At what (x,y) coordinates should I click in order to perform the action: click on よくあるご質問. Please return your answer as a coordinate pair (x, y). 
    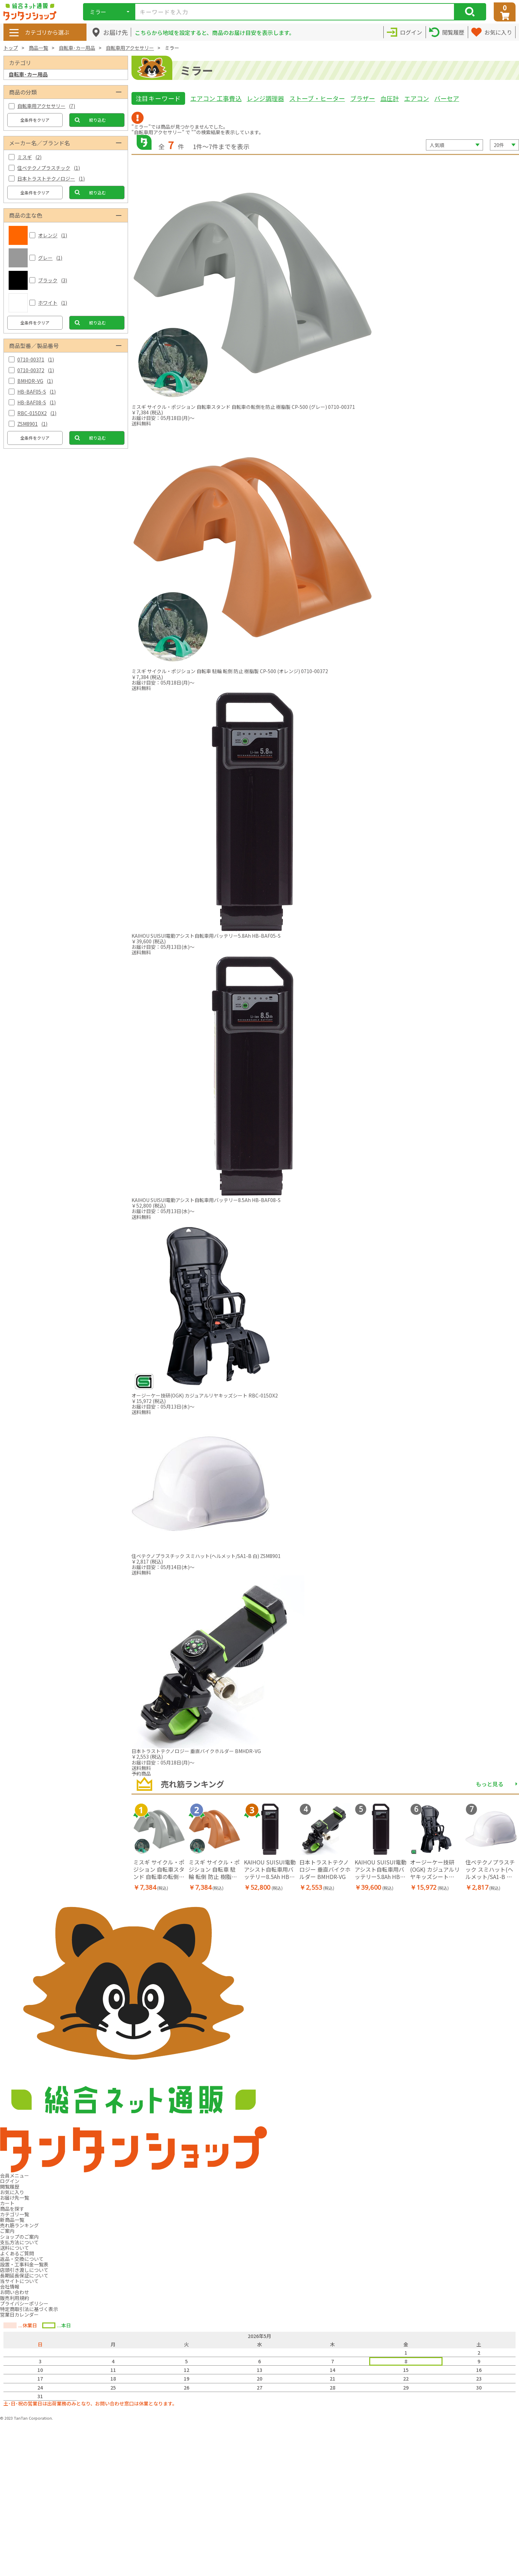
    Looking at the image, I should click on (17, 2253).